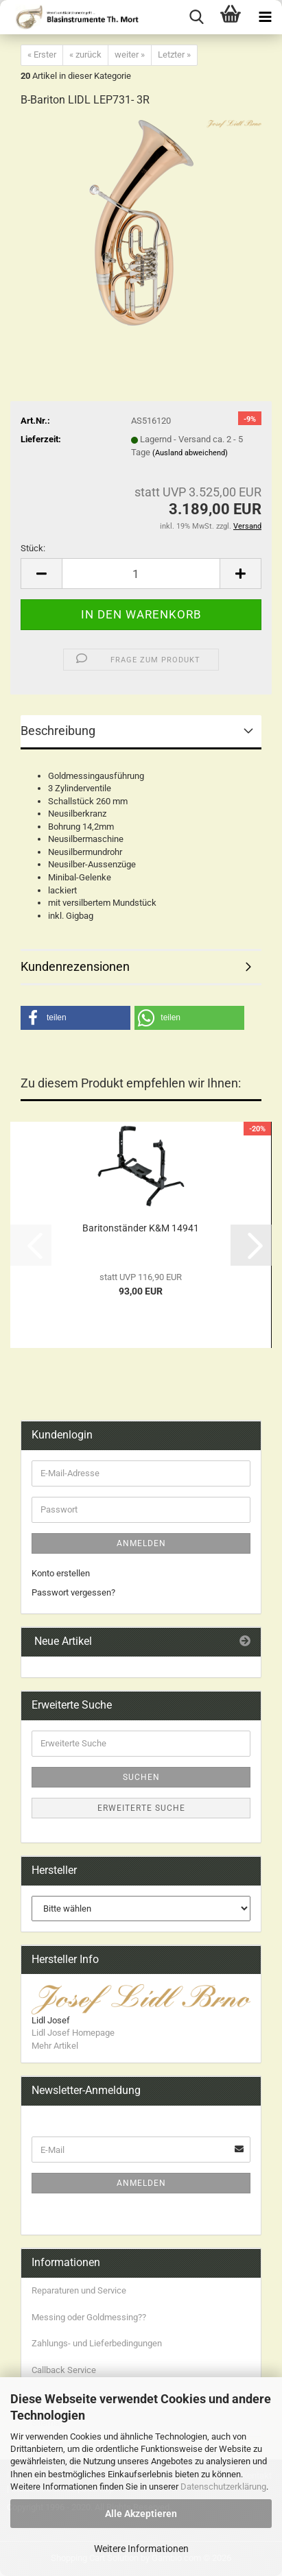  Describe the element at coordinates (141, 2513) in the screenshot. I see `Alle Akzeptieren` at that location.